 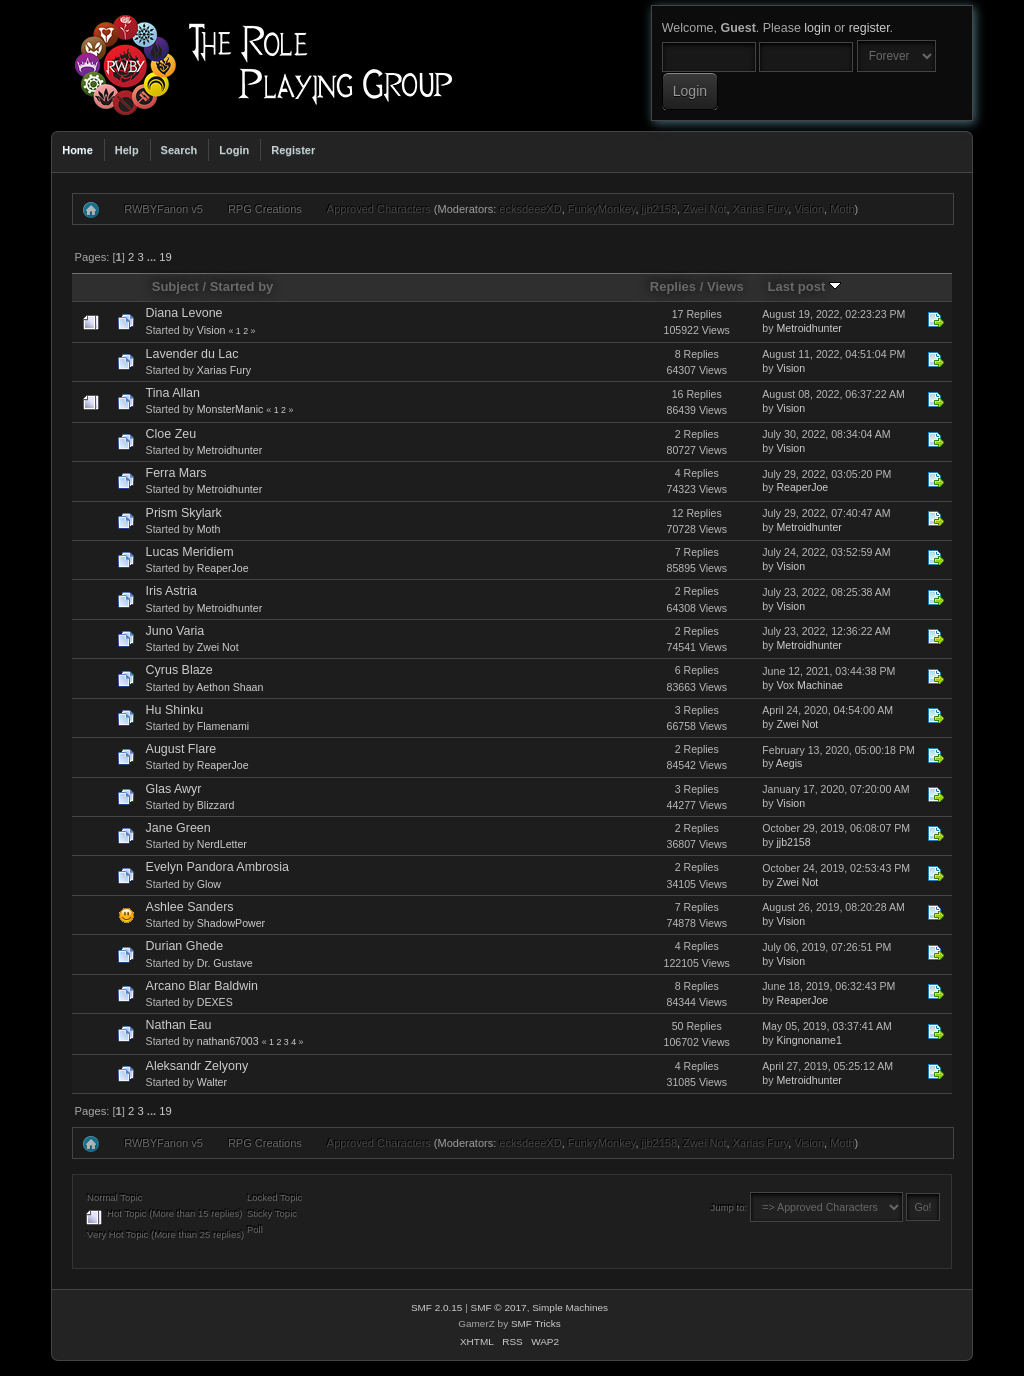 What do you see at coordinates (215, 1002) in the screenshot?
I see `DEXES` at bounding box center [215, 1002].